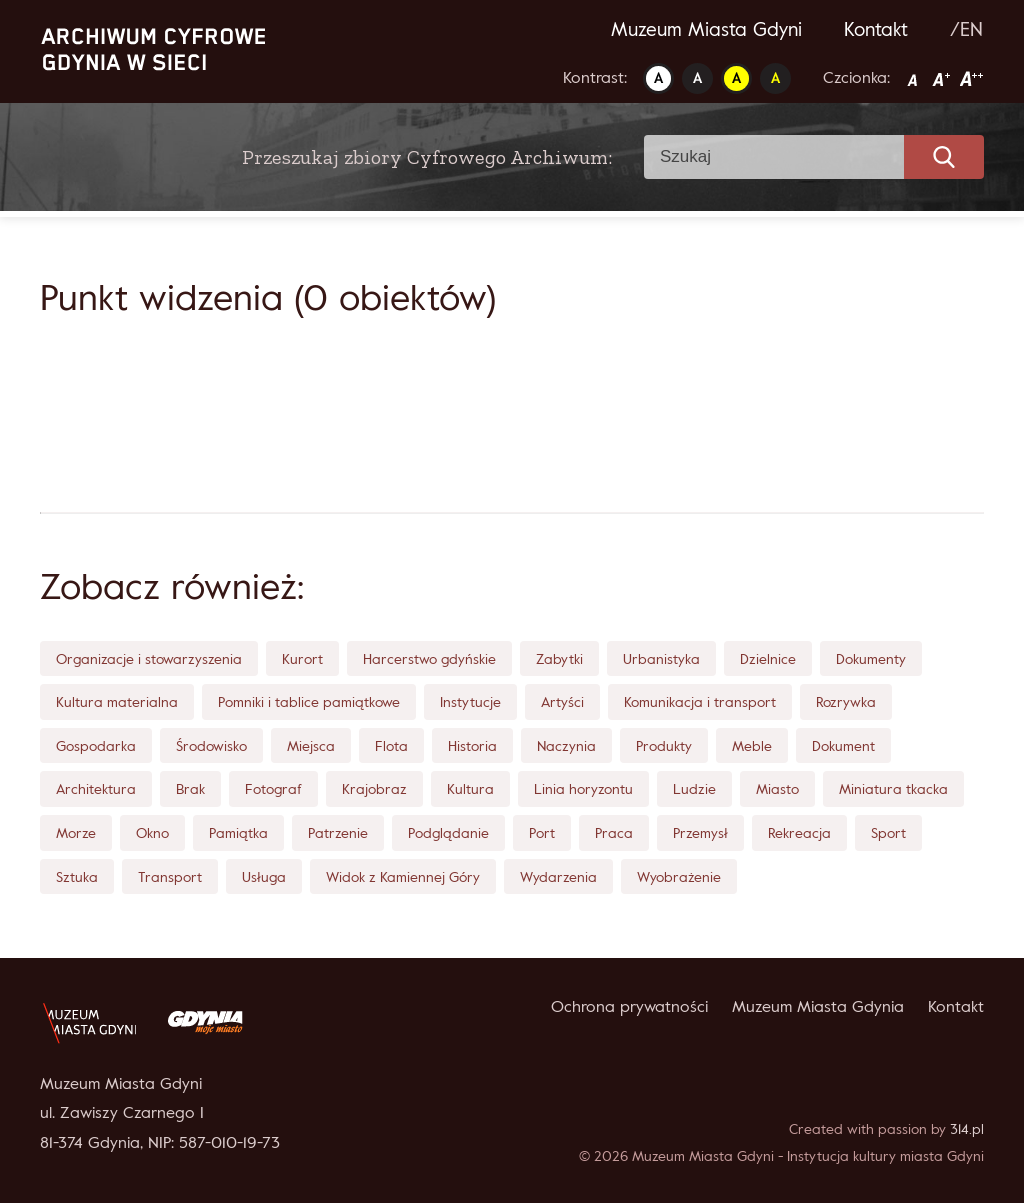  I want to click on Gospodarka, so click(96, 745).